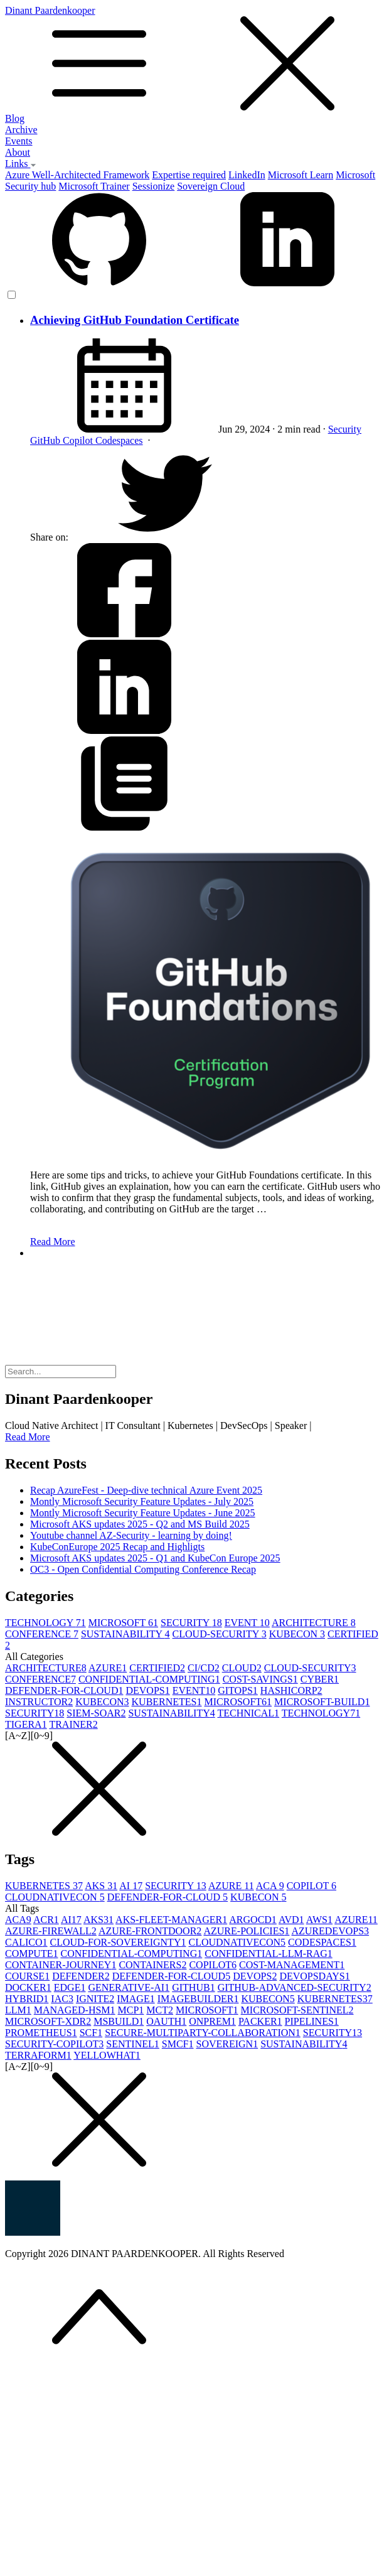 The width and height of the screenshot is (389, 2576). Describe the element at coordinates (260, 1679) in the screenshot. I see `COST-SAVINGS` at that location.